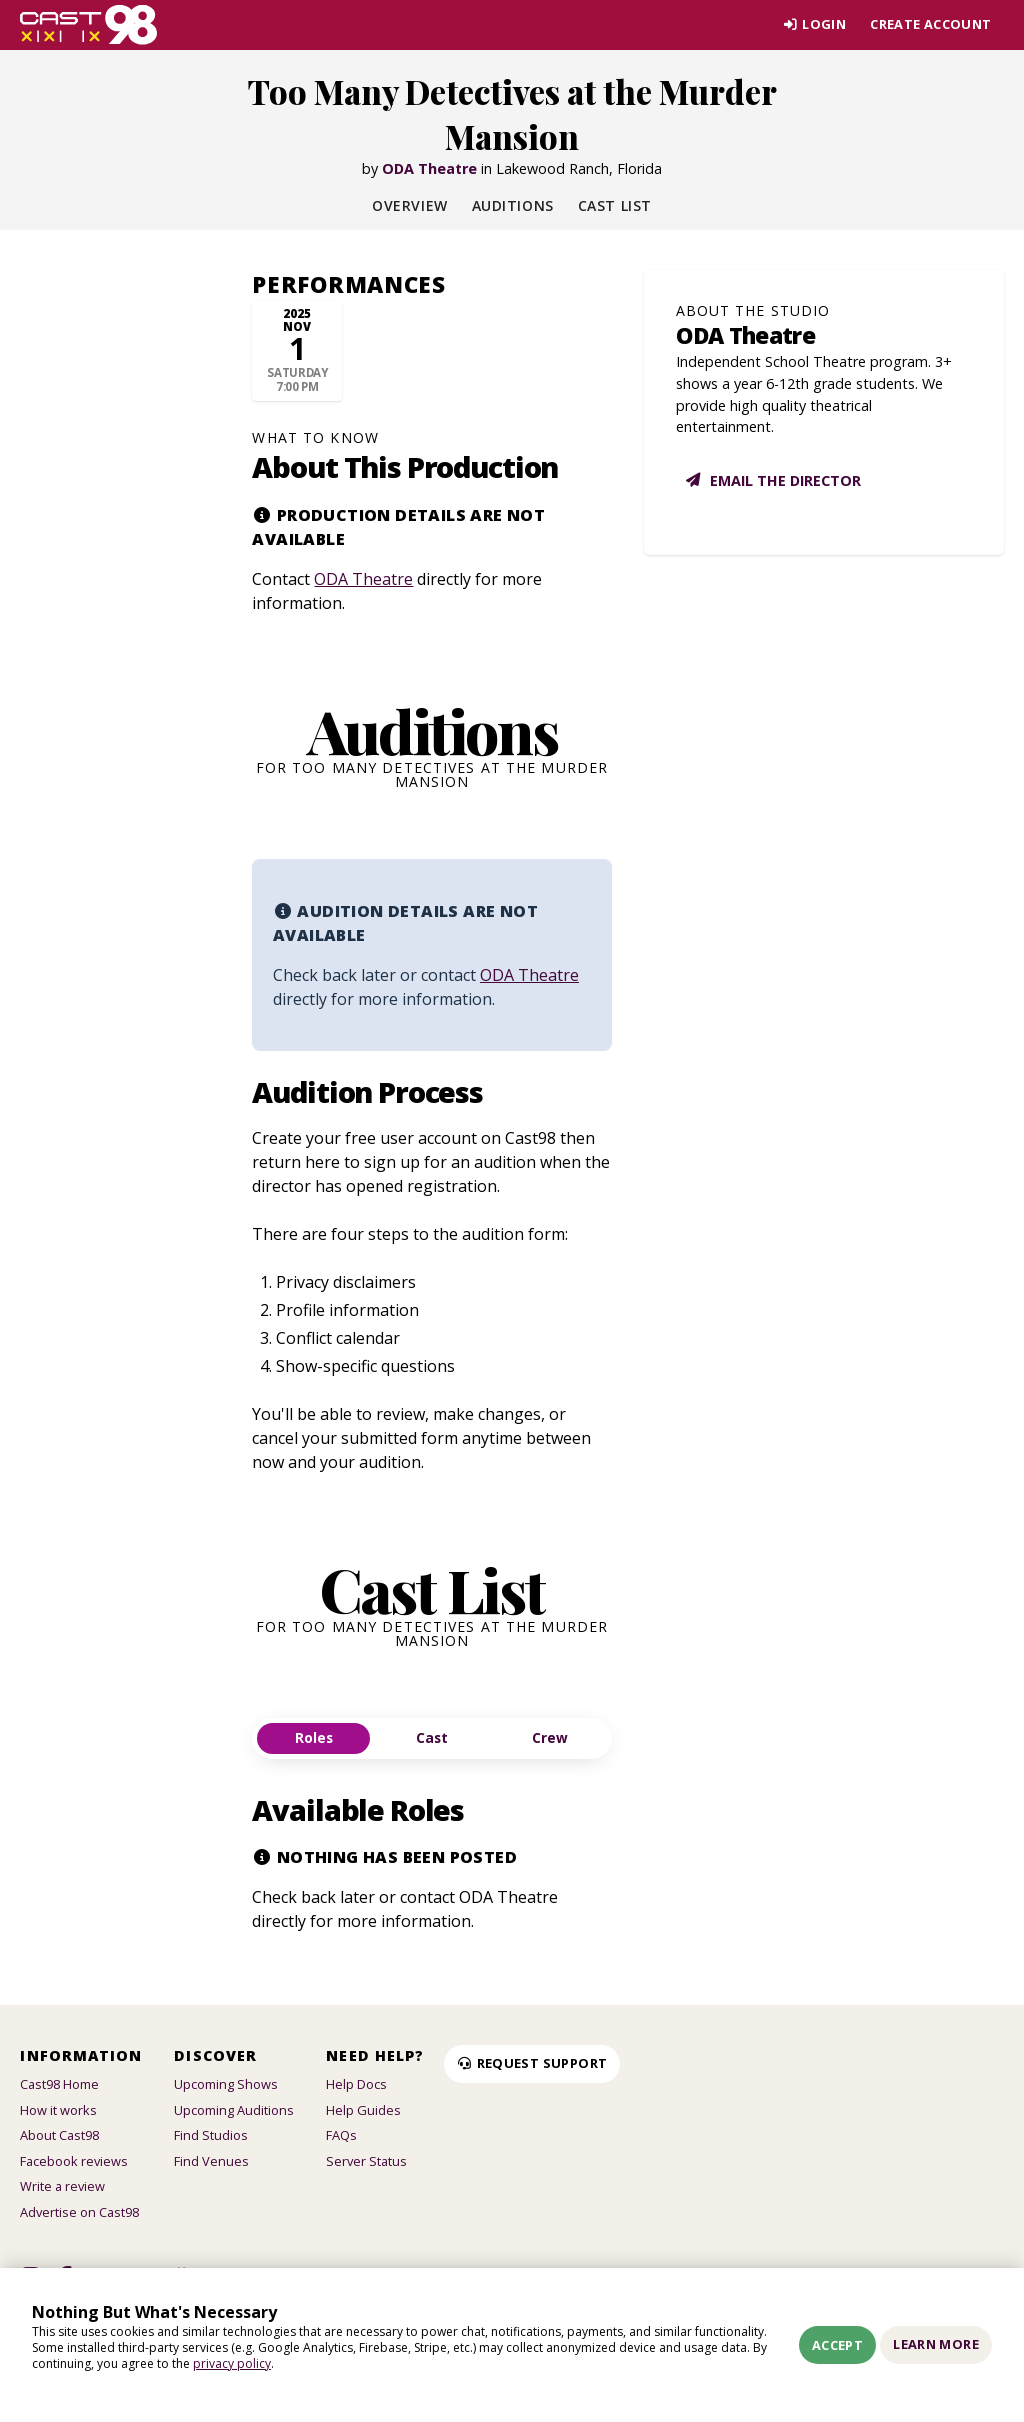 The image size is (1024, 2422). Describe the element at coordinates (513, 205) in the screenshot. I see `Auditions` at that location.